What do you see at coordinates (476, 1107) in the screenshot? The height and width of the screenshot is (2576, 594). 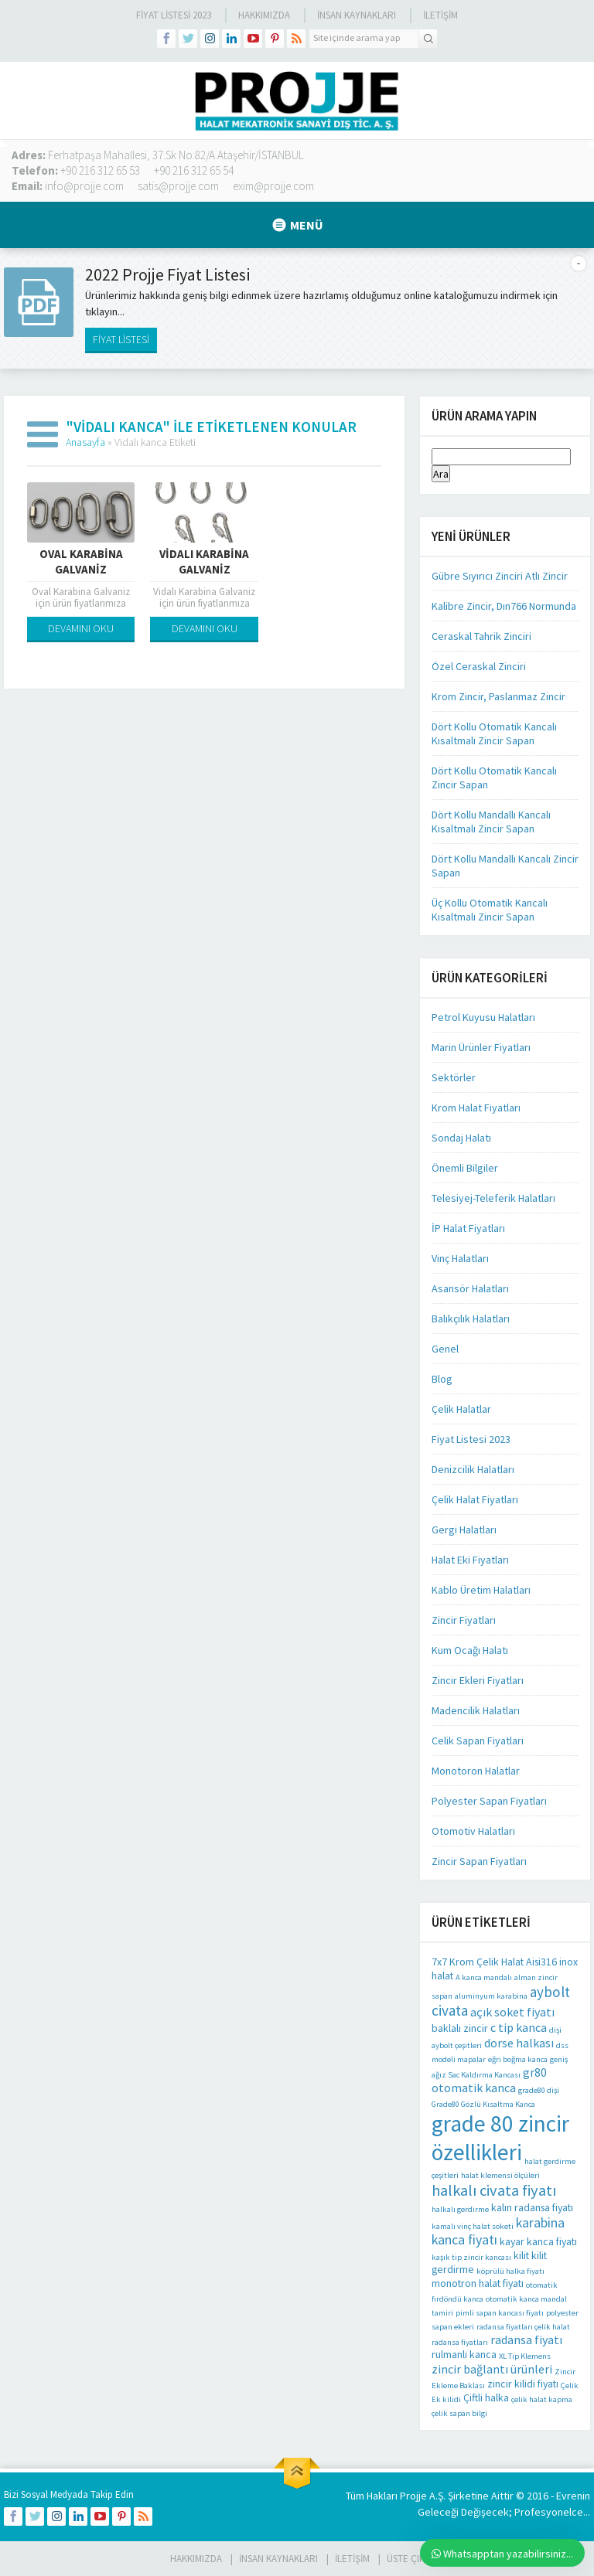 I see `Krom Halat Fiyatları` at bounding box center [476, 1107].